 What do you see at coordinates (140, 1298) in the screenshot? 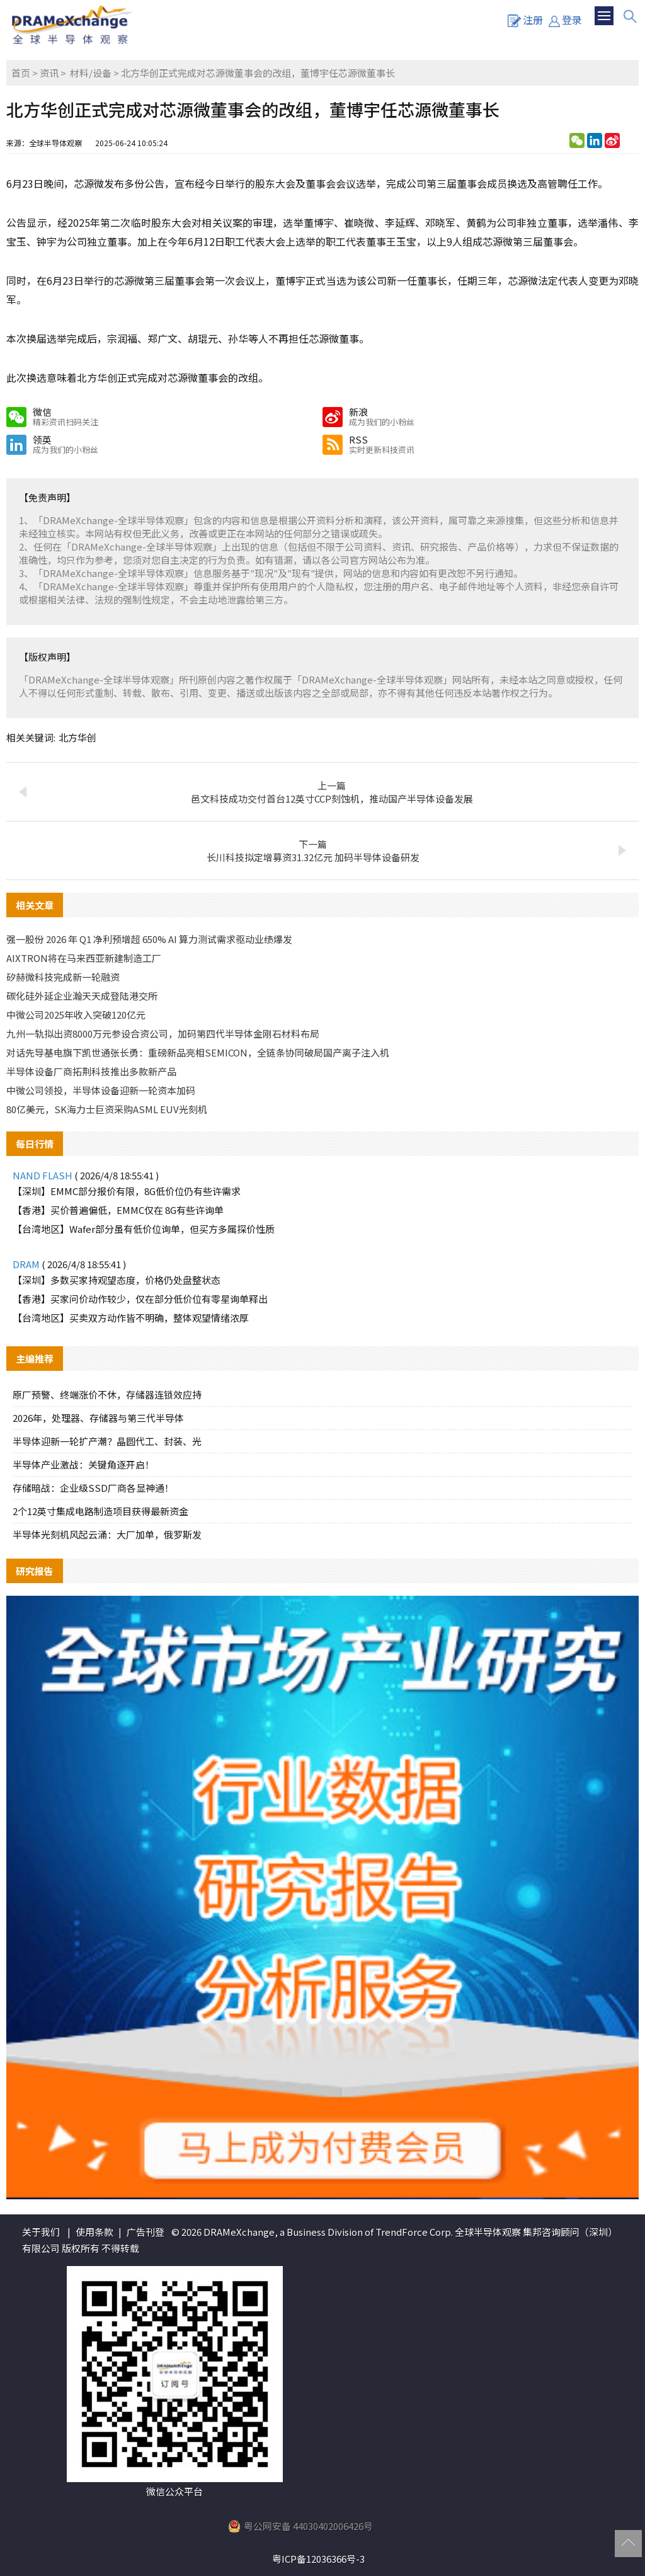
I see `【香港】买家问价动作较少，仅在部分低价位有零星询单释出` at bounding box center [140, 1298].